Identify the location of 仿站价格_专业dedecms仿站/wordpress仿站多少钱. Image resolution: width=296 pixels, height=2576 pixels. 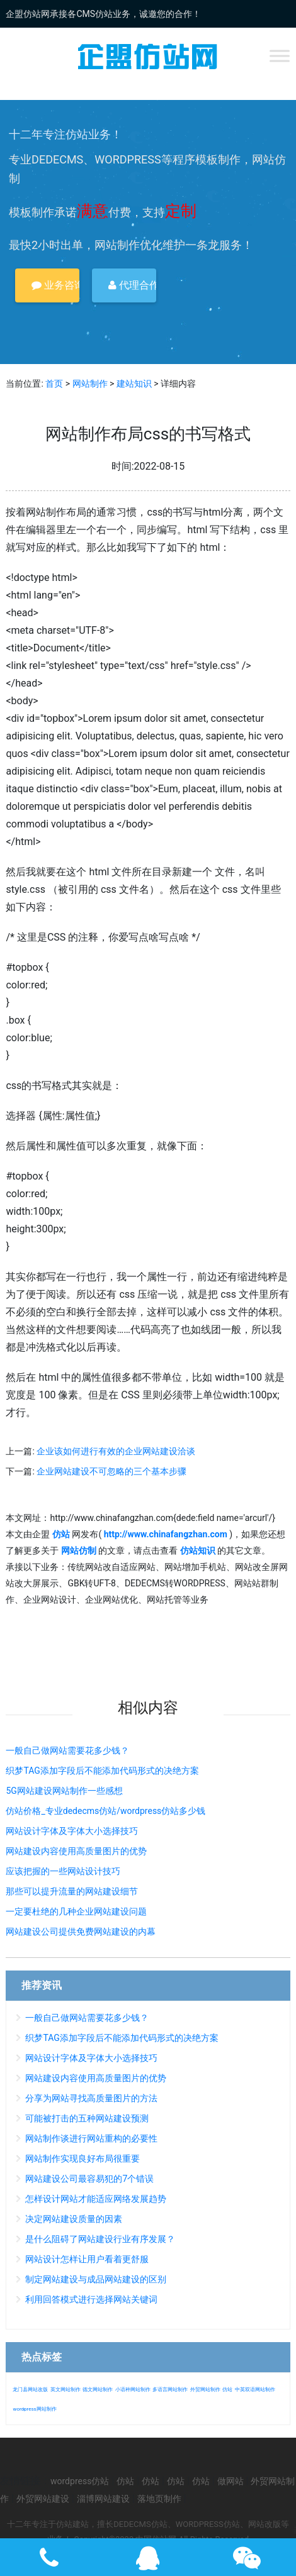
(105, 1811).